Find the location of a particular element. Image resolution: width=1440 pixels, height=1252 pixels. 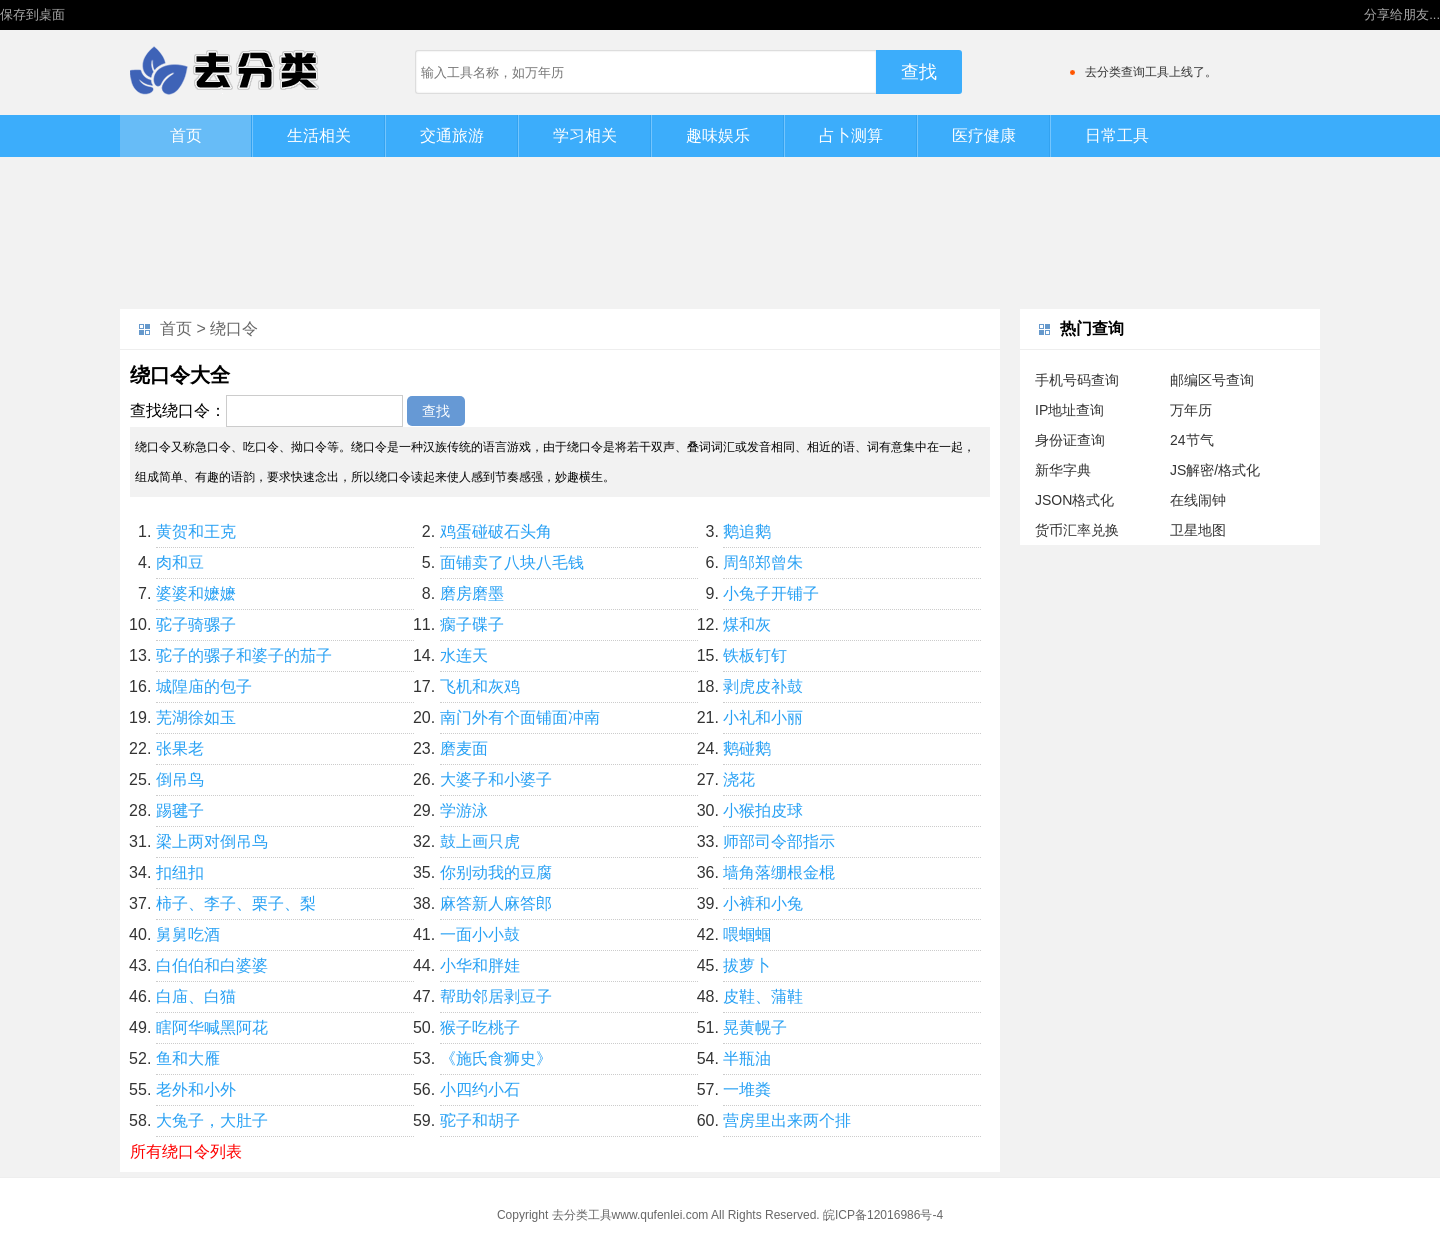

卫星地图 is located at coordinates (1198, 530).